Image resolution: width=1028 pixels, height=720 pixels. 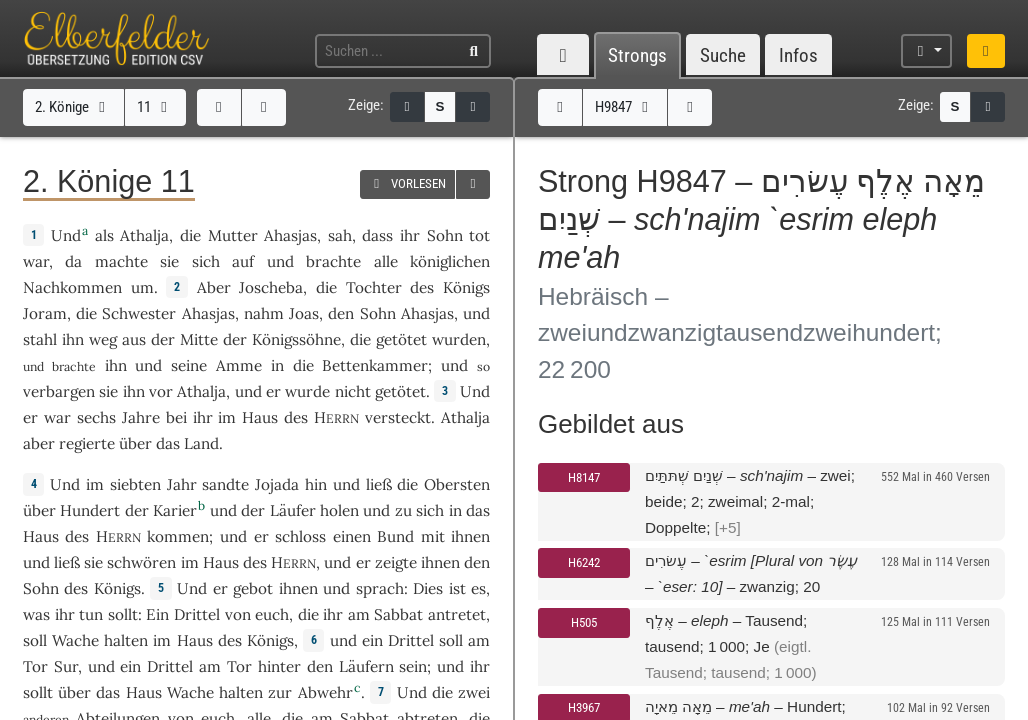 What do you see at coordinates (161, 391) in the screenshot?
I see `vor` at bounding box center [161, 391].